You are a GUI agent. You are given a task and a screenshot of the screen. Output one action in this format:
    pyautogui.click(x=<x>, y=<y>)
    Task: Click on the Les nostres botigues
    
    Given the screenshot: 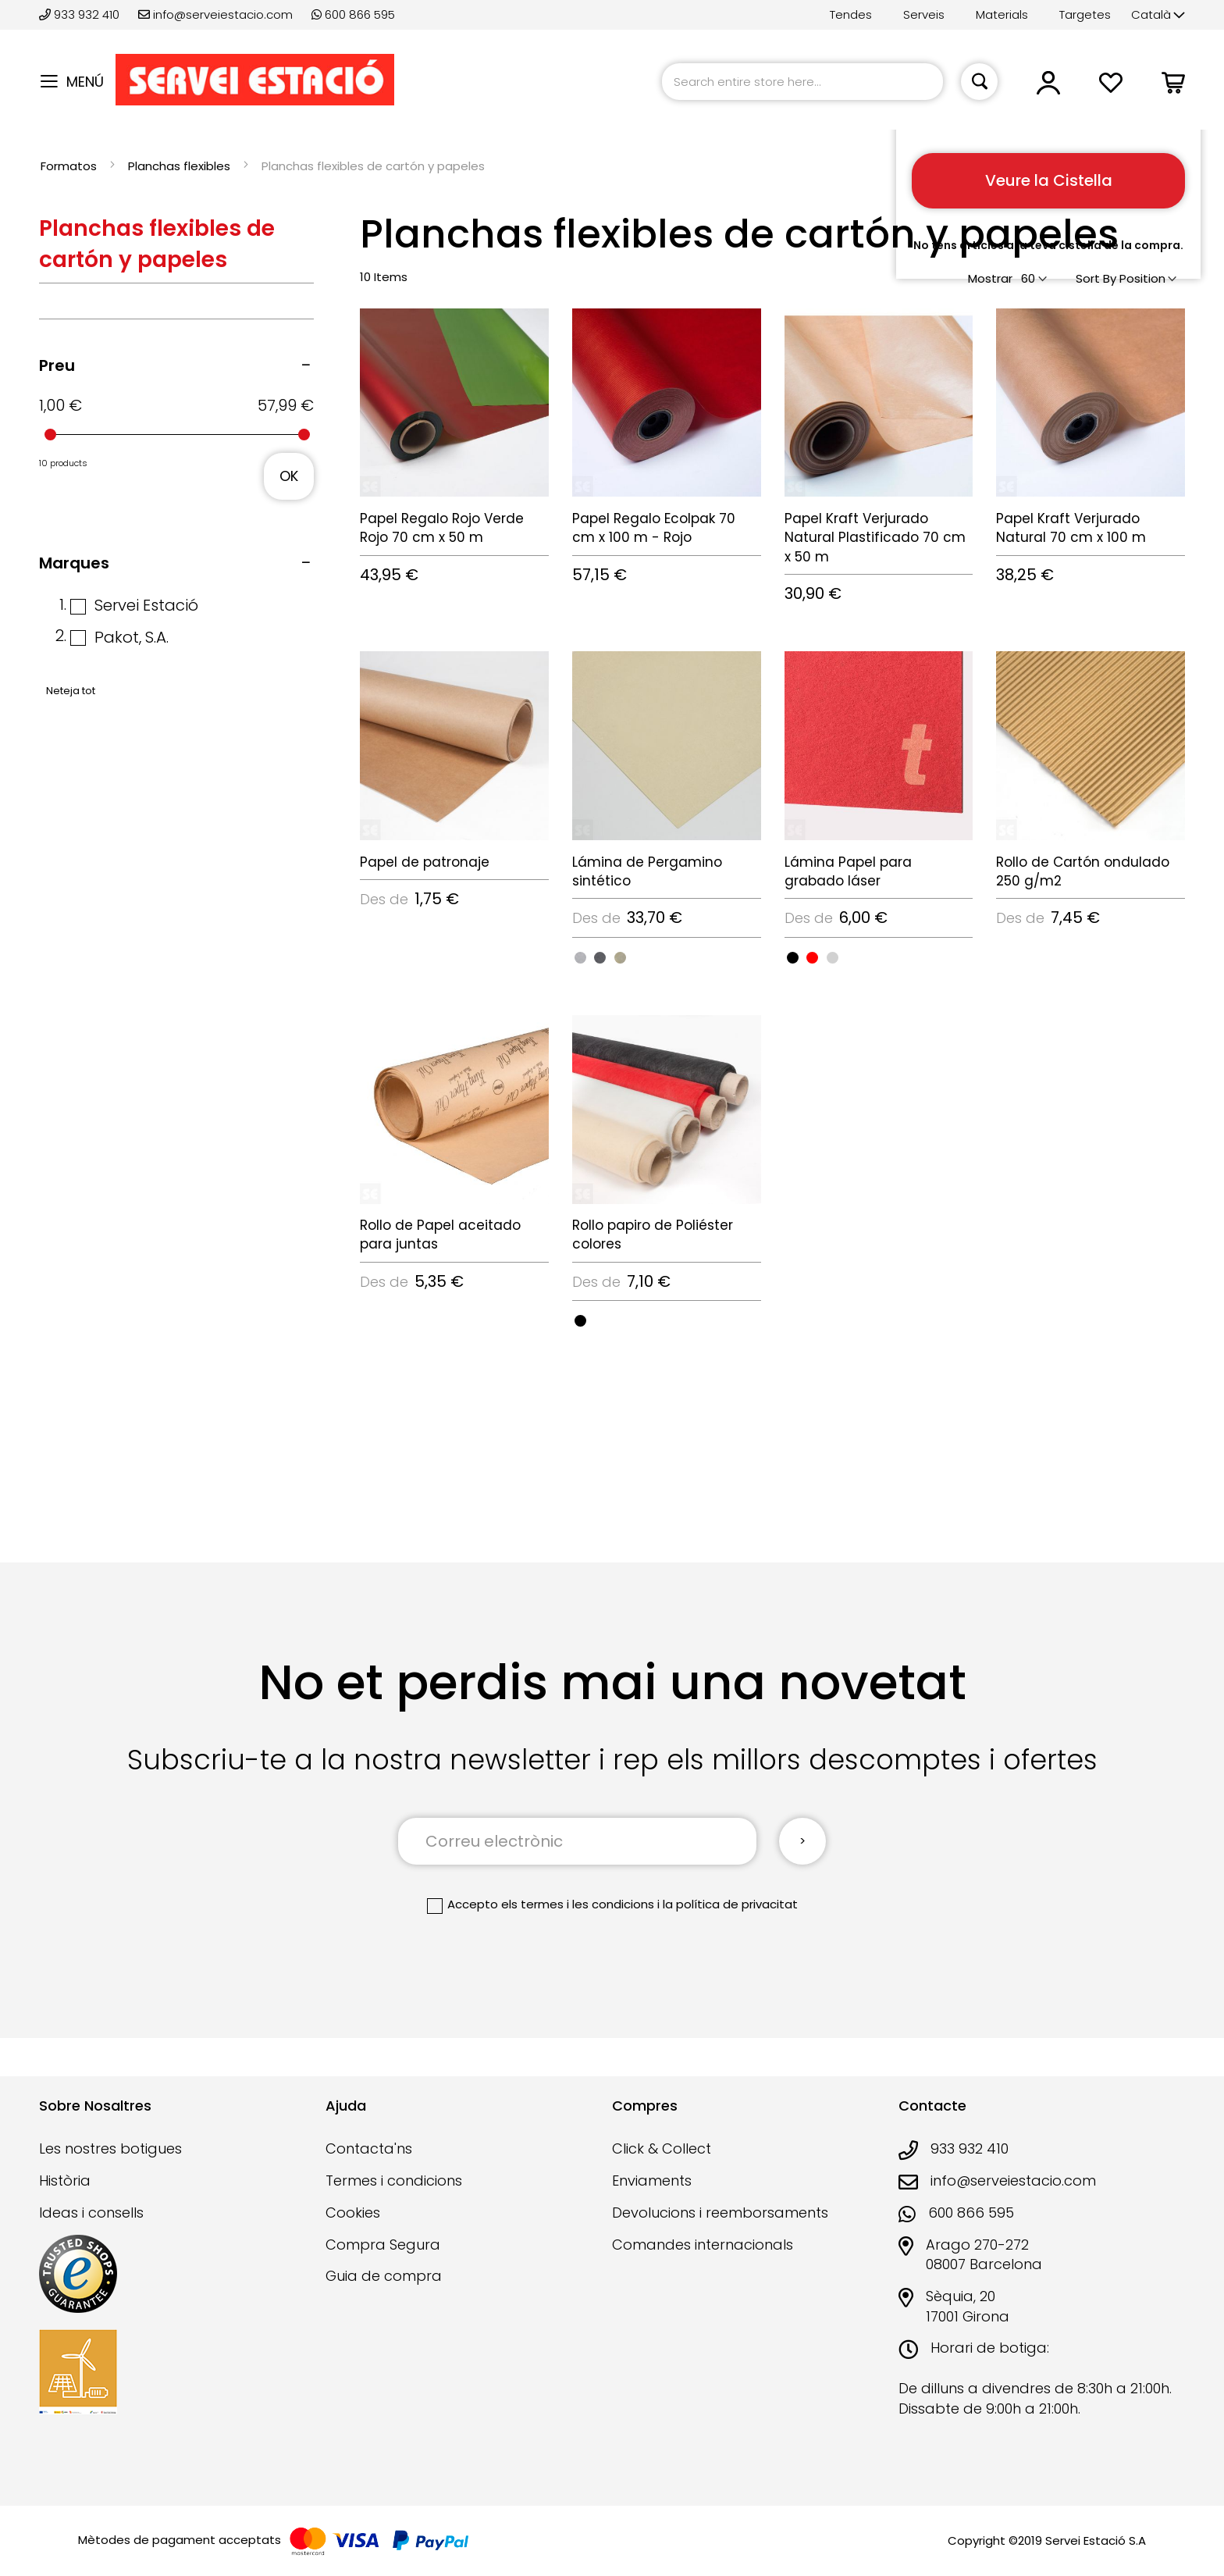 What is the action you would take?
    pyautogui.click(x=110, y=2148)
    